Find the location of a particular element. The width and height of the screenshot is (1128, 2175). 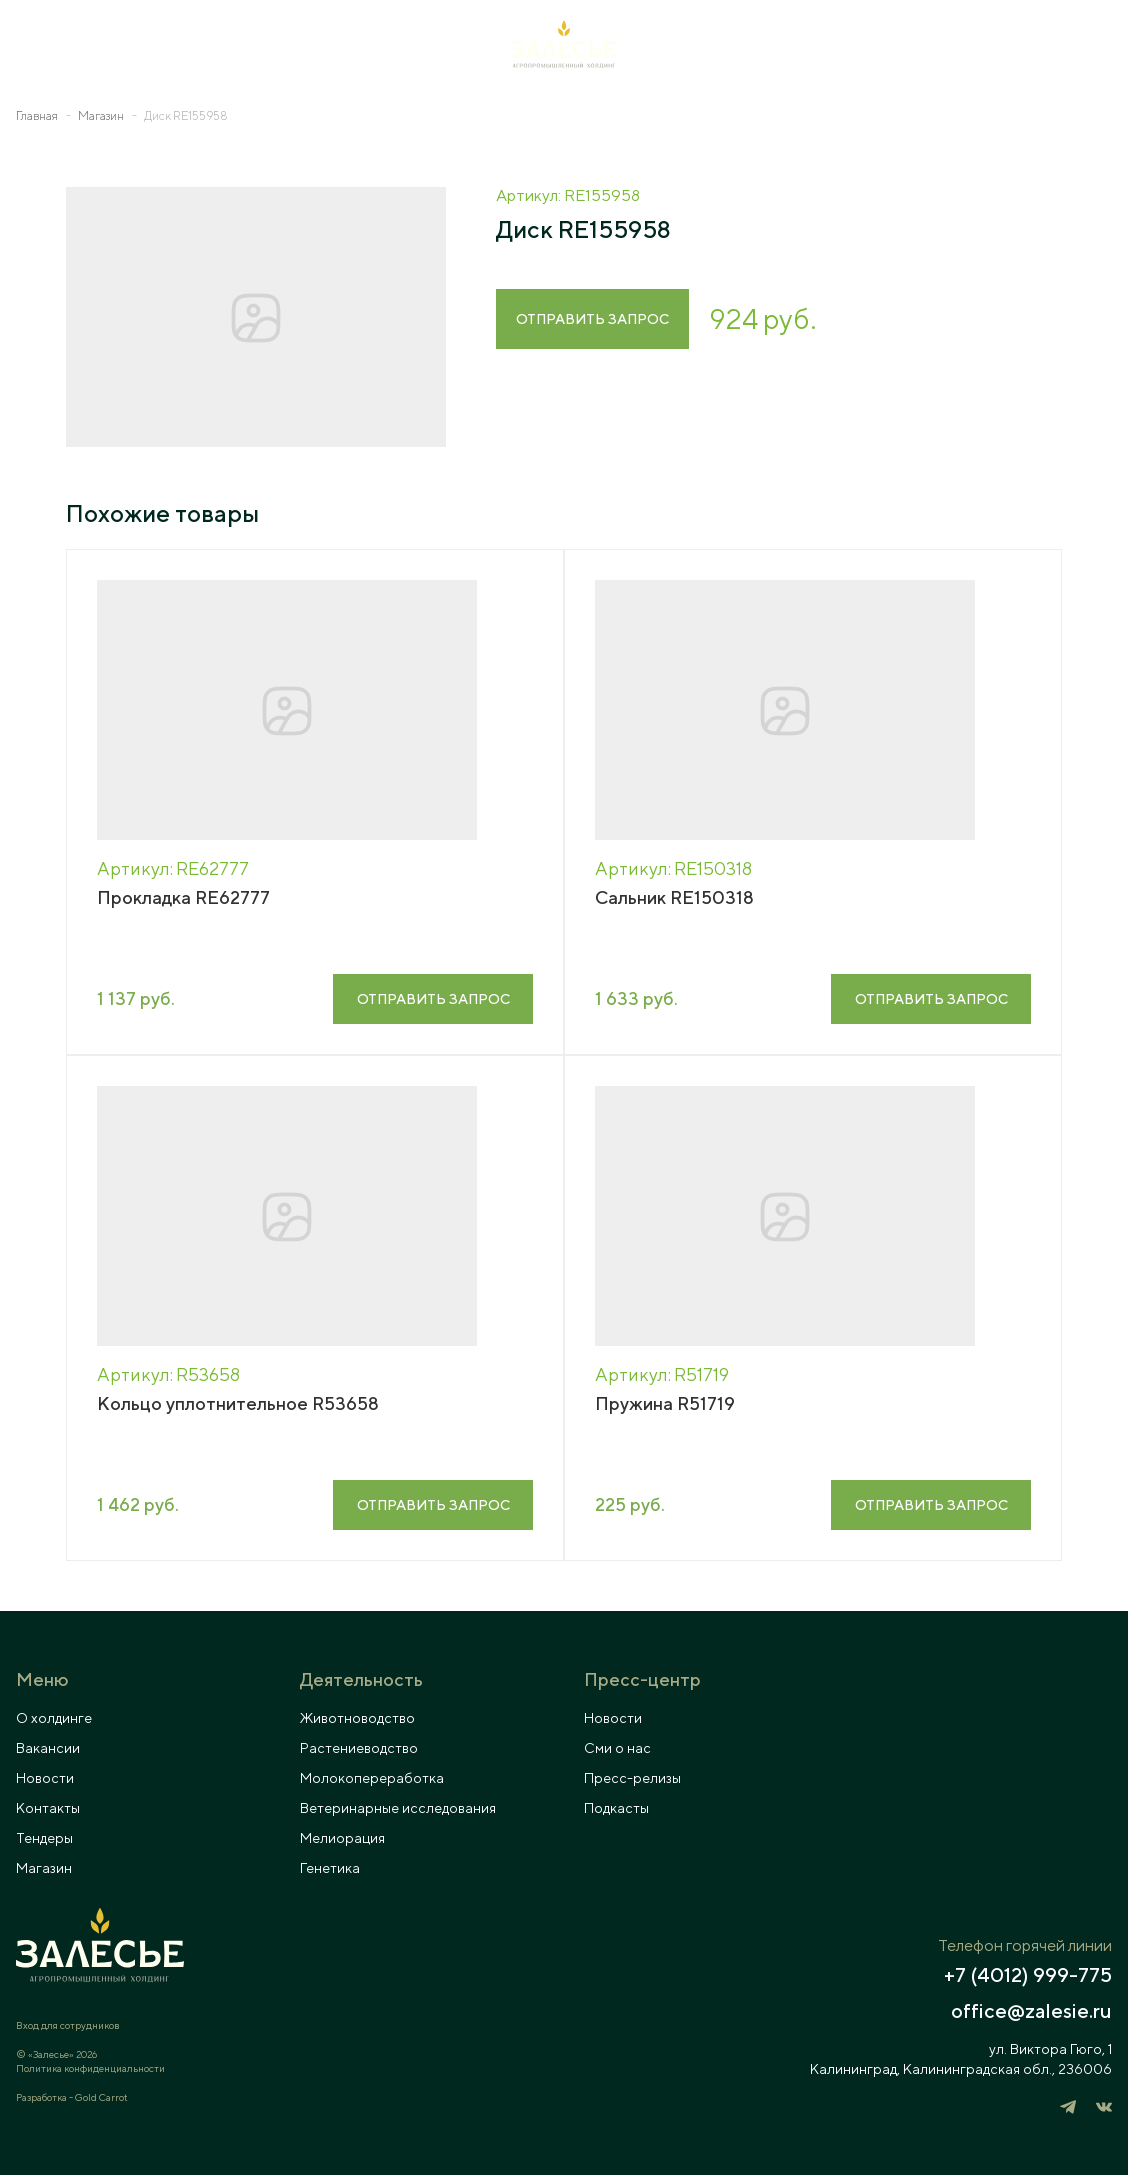

Подкасты is located at coordinates (616, 1808).